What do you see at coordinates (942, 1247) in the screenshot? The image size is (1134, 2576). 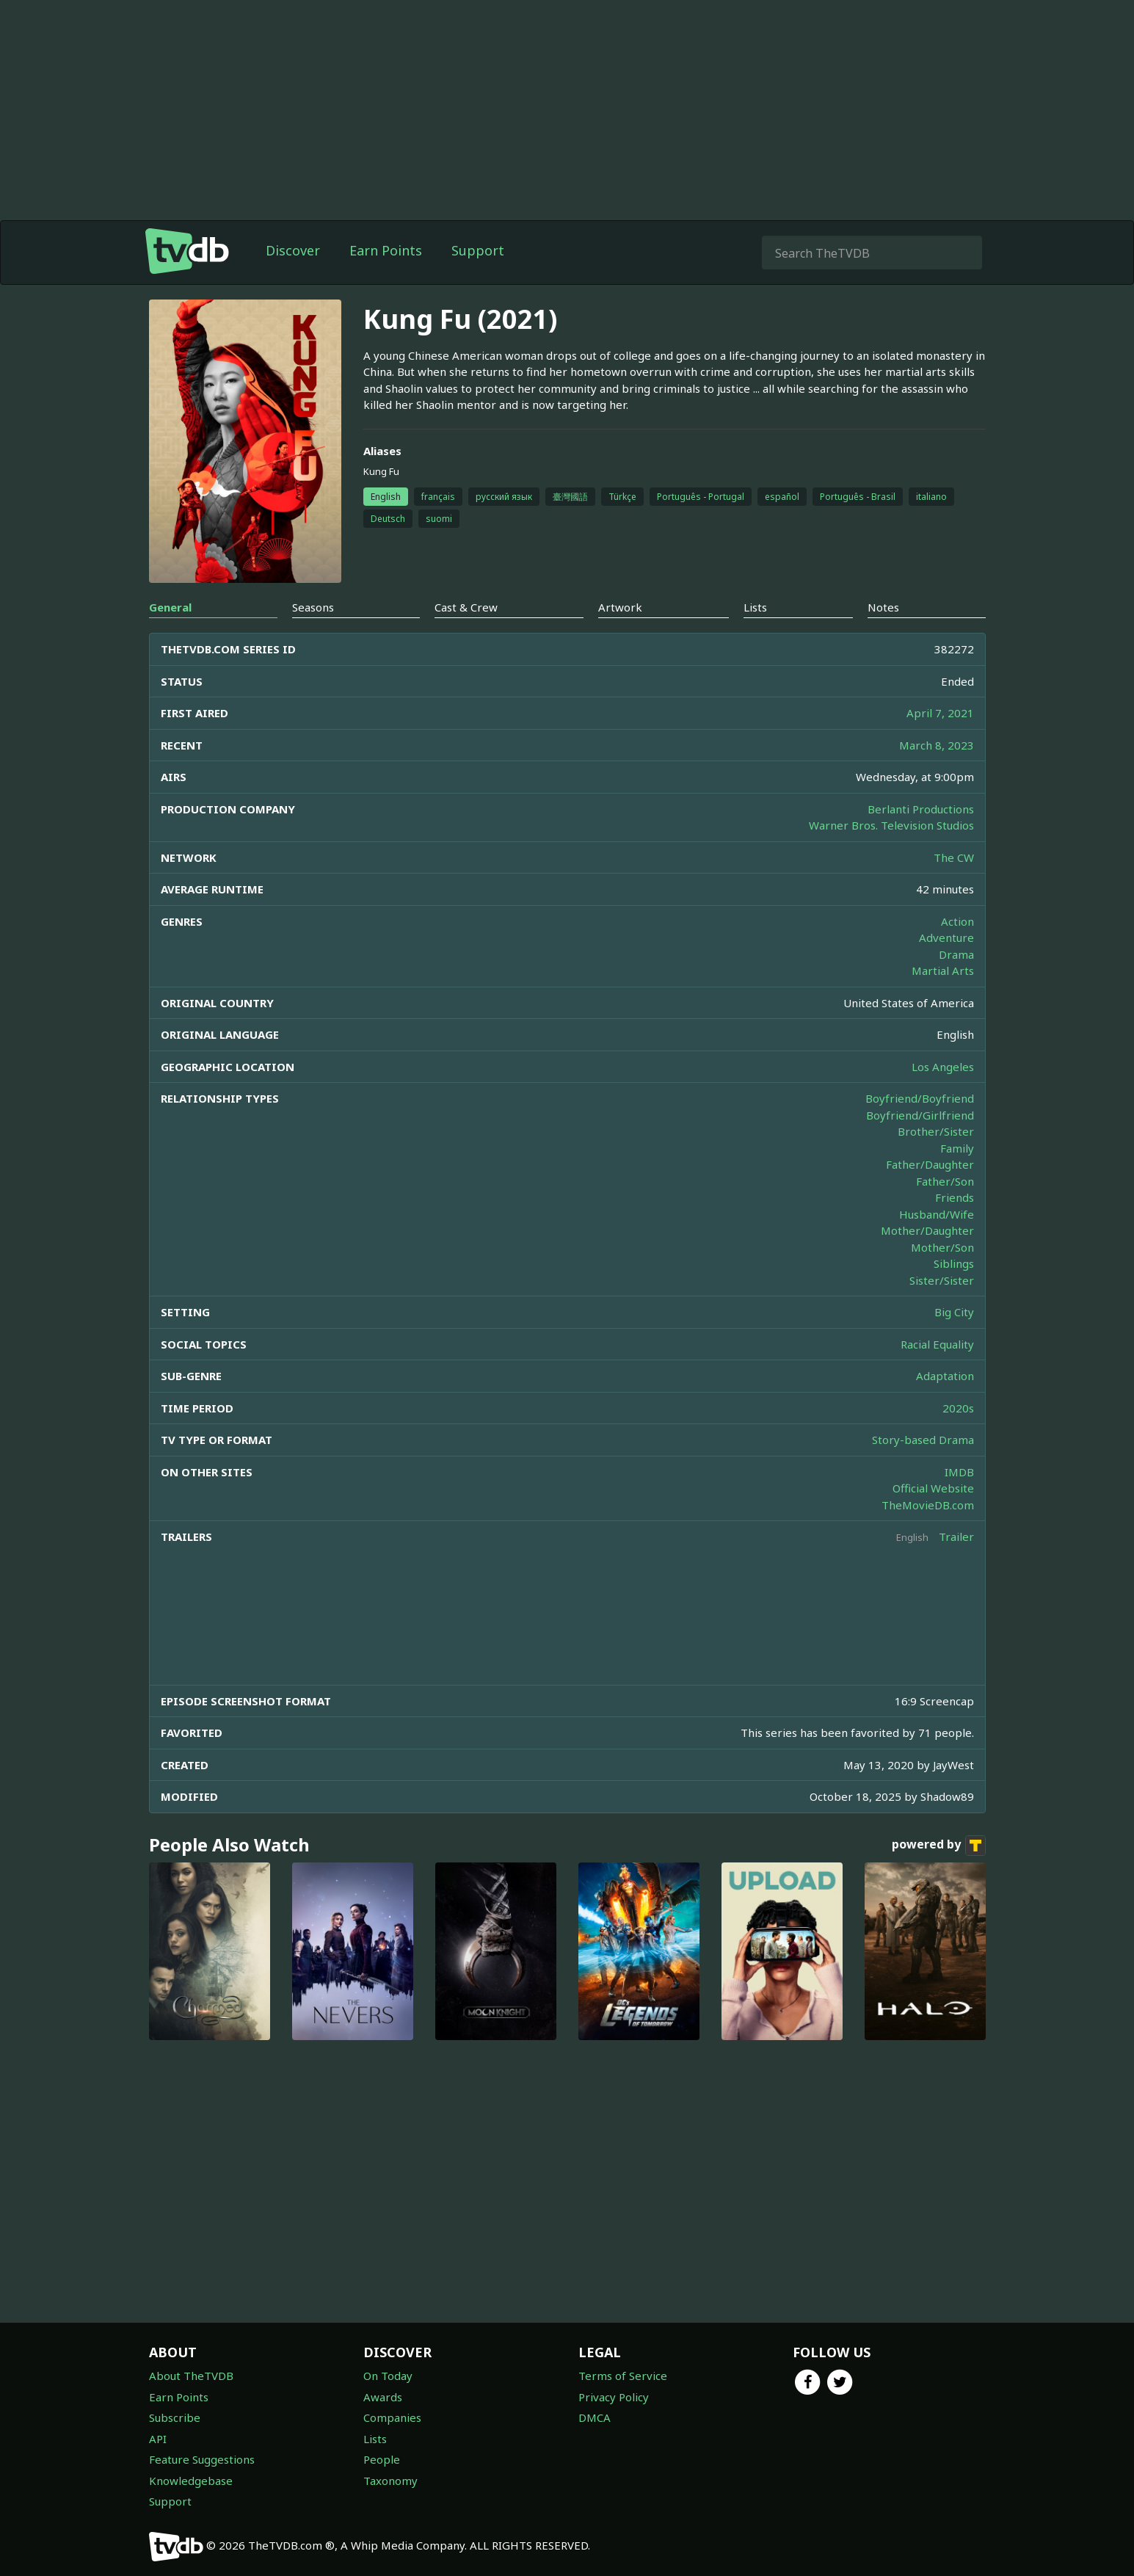 I see `Mother/Son` at bounding box center [942, 1247].